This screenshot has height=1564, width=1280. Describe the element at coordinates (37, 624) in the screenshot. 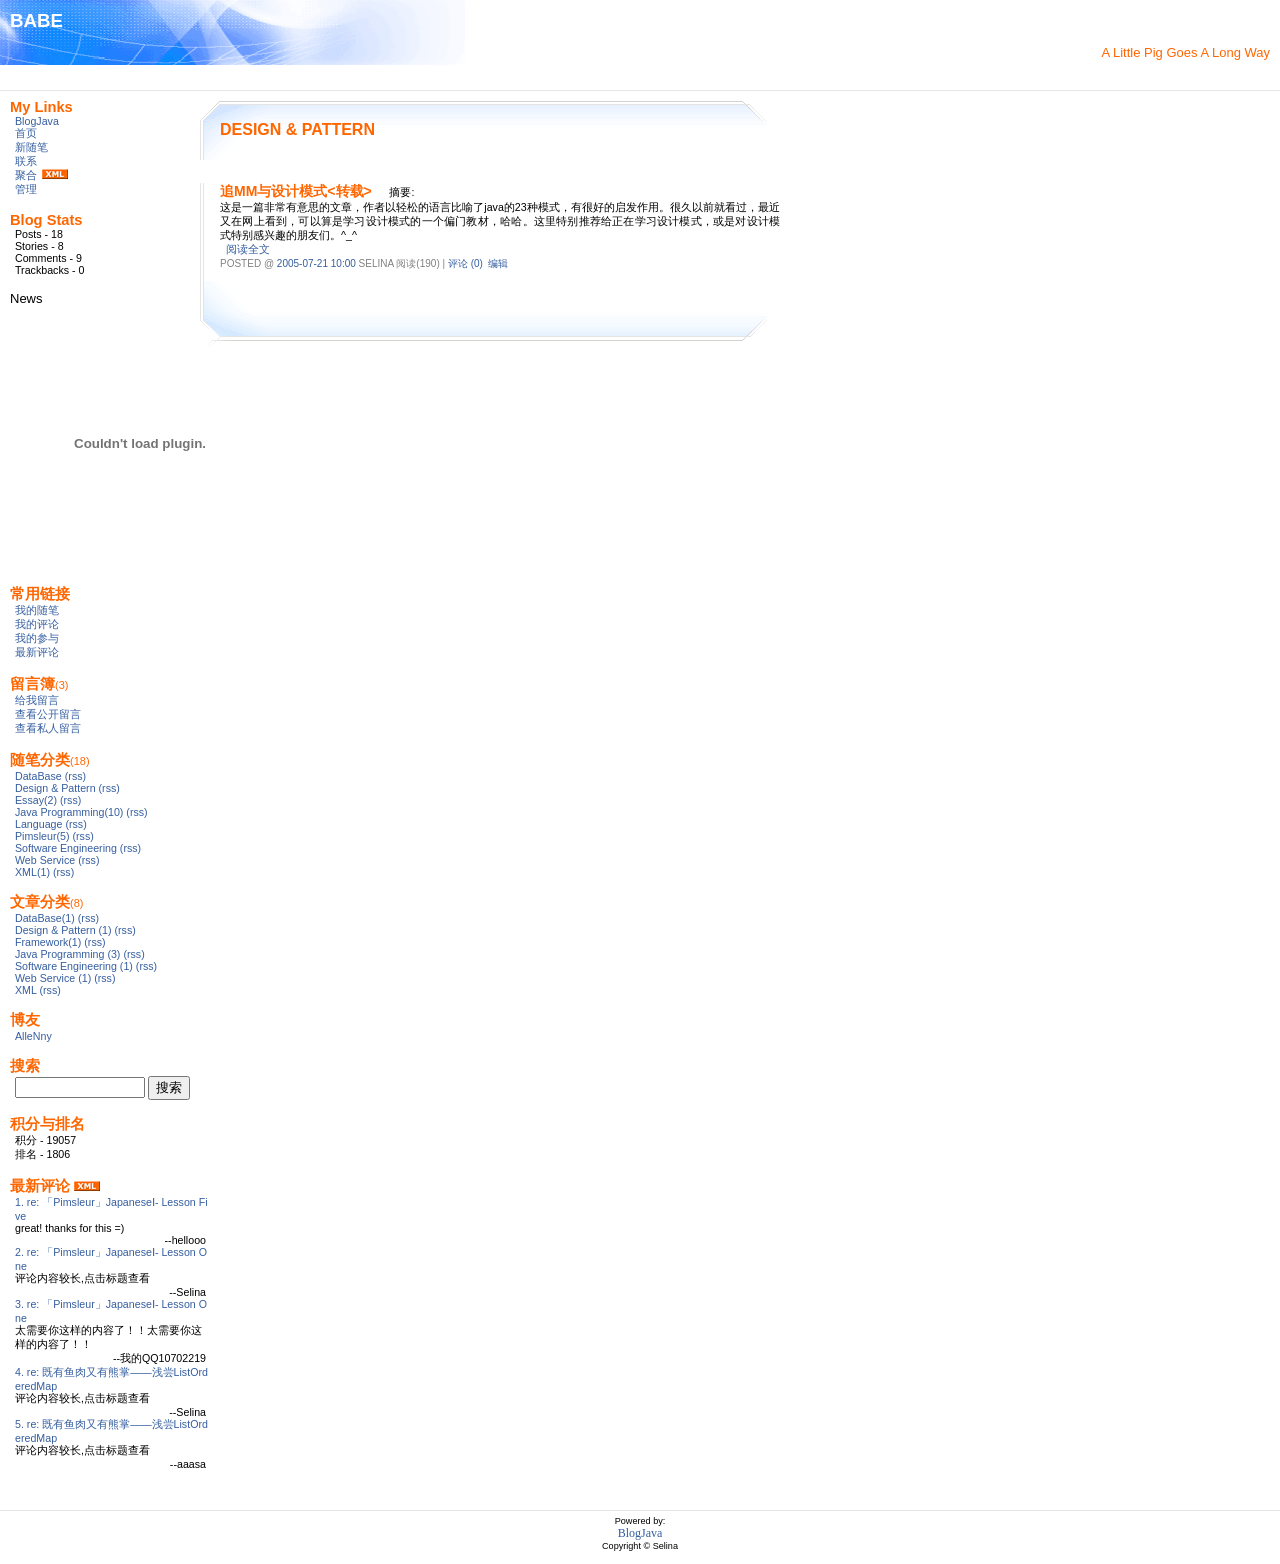

I see `我的评论` at that location.